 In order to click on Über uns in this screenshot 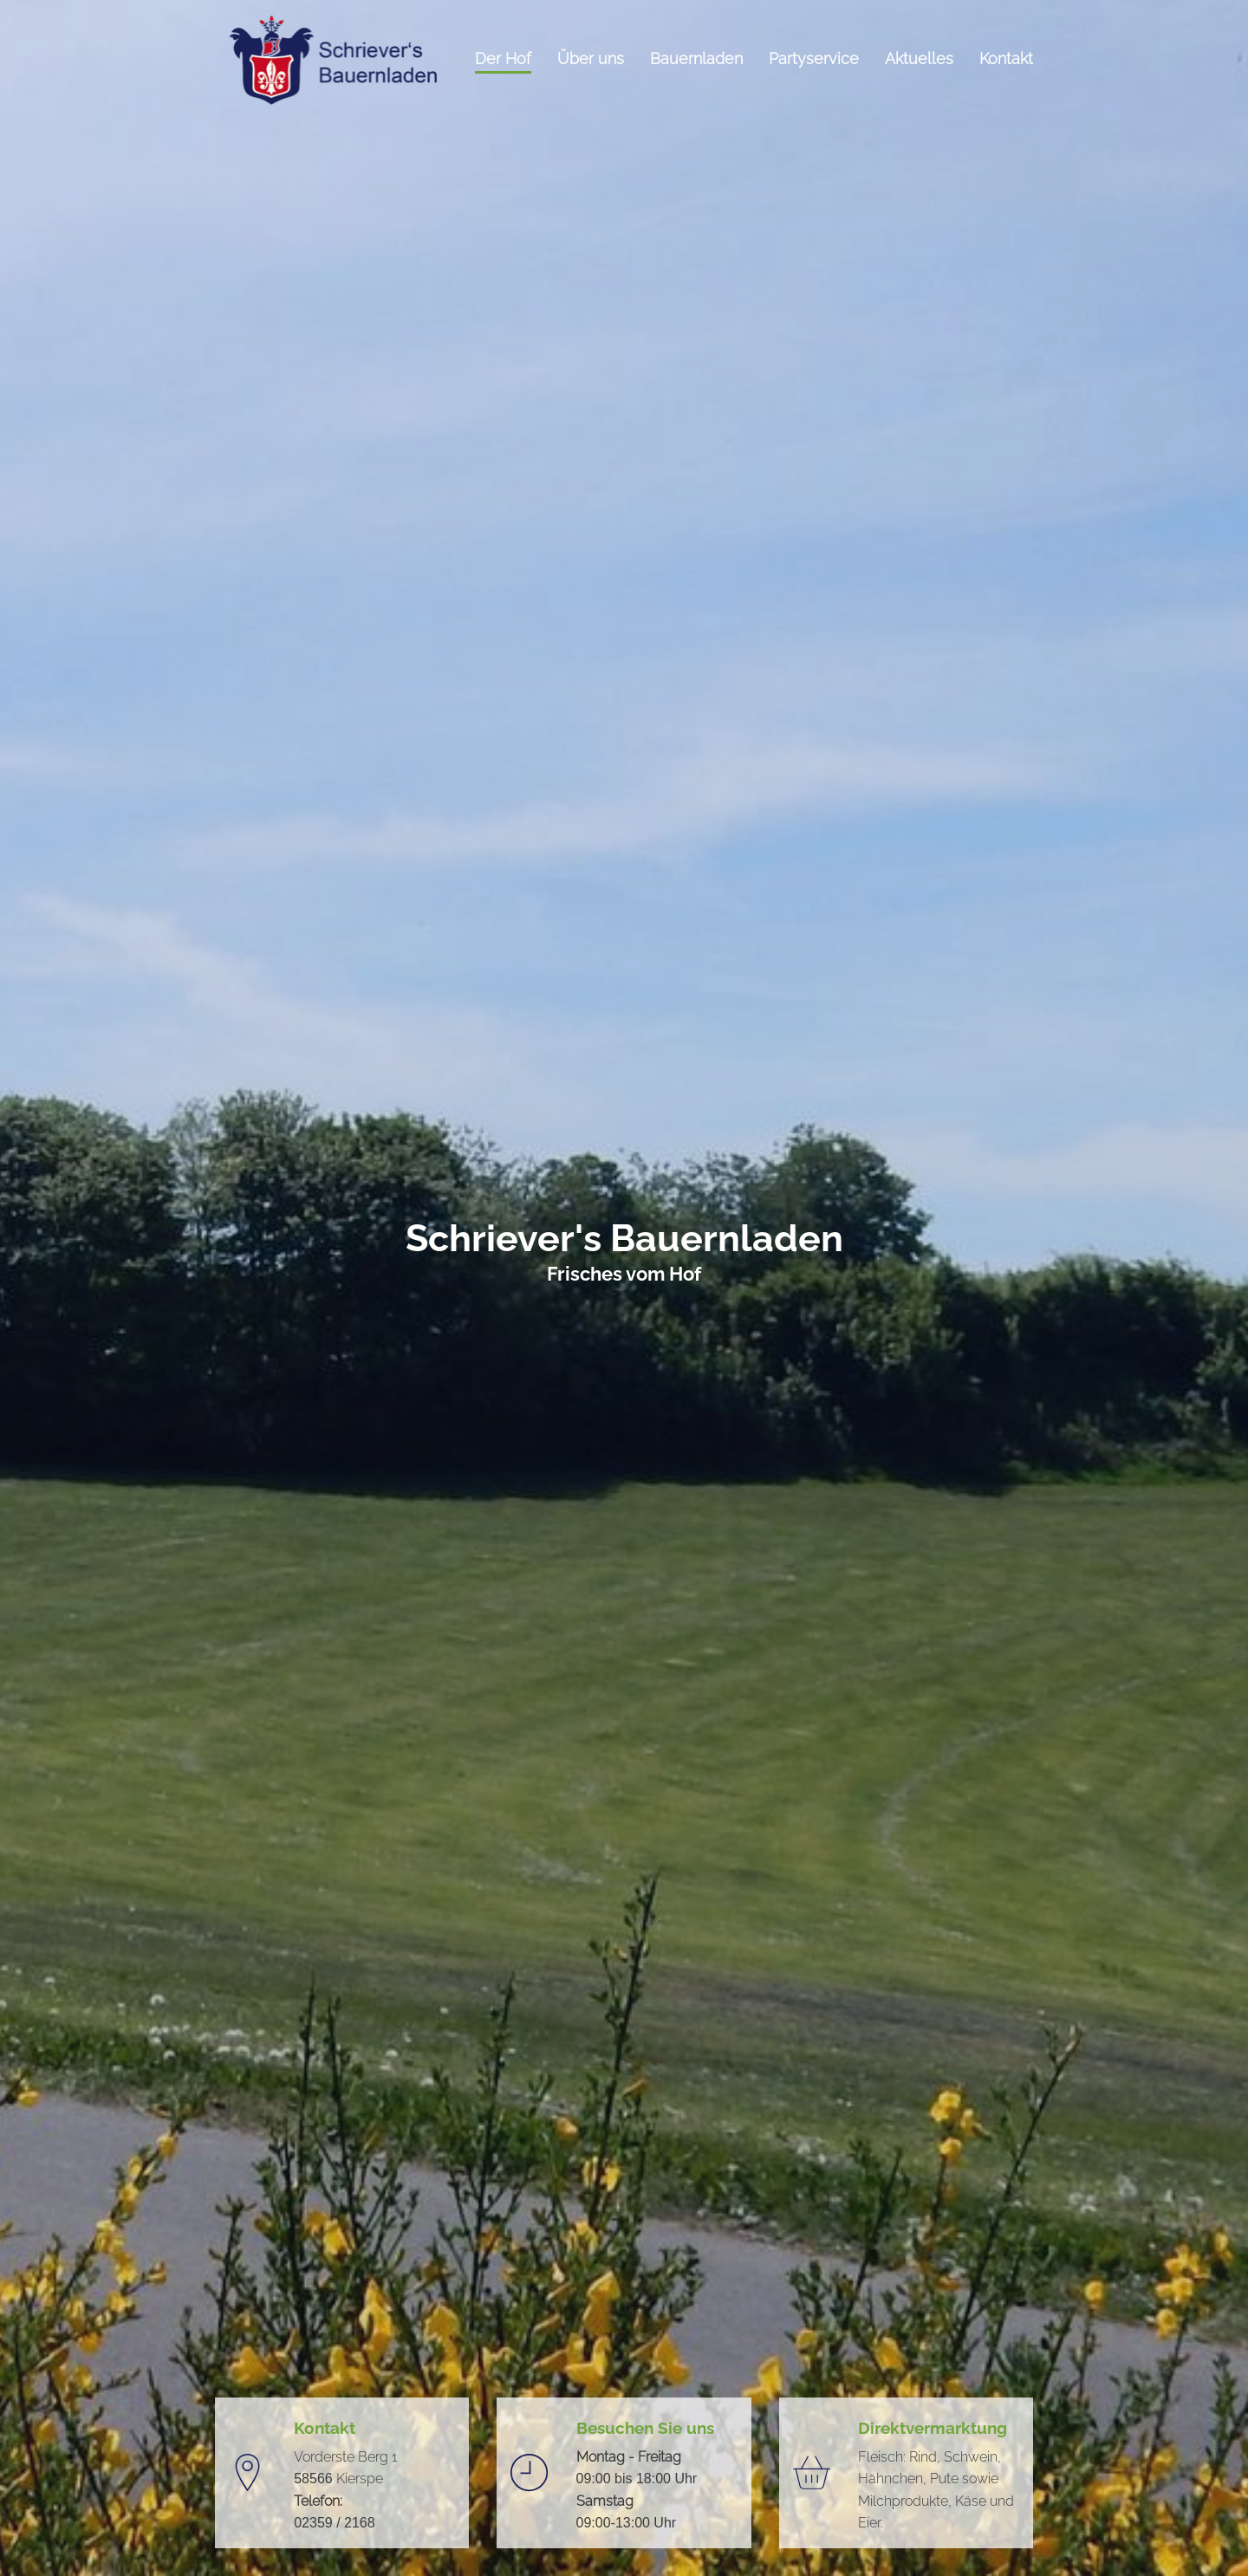, I will do `click(590, 59)`.